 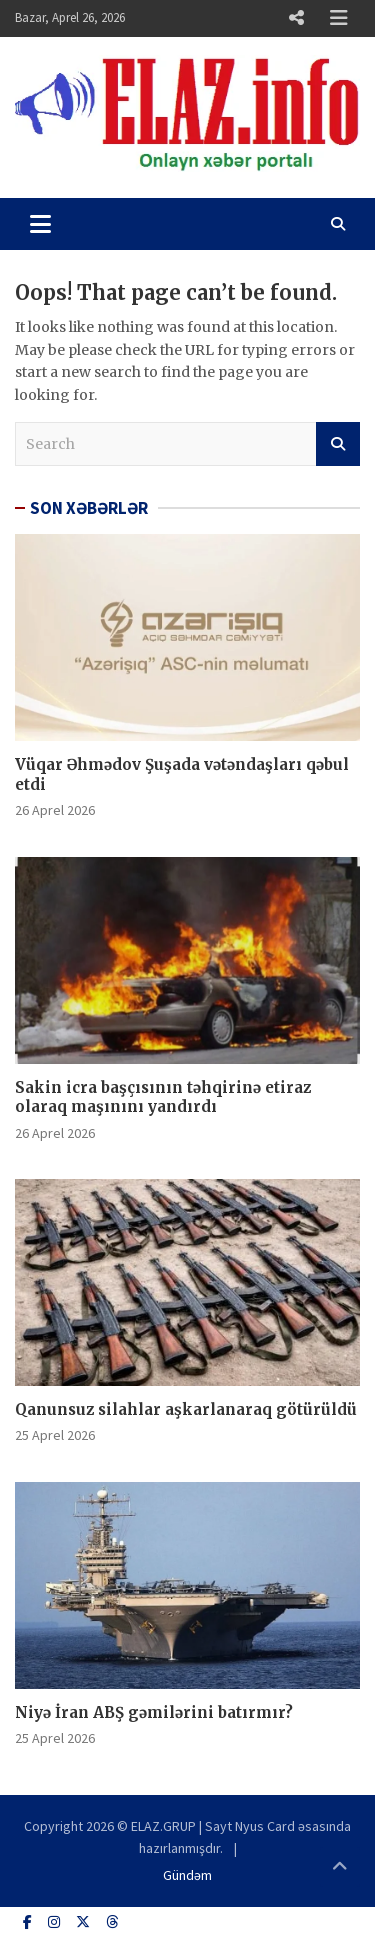 What do you see at coordinates (163, 1097) in the screenshot?
I see `Sakin icra başçısının təhqirinə etiraz olaraq maşınını yandırdı` at bounding box center [163, 1097].